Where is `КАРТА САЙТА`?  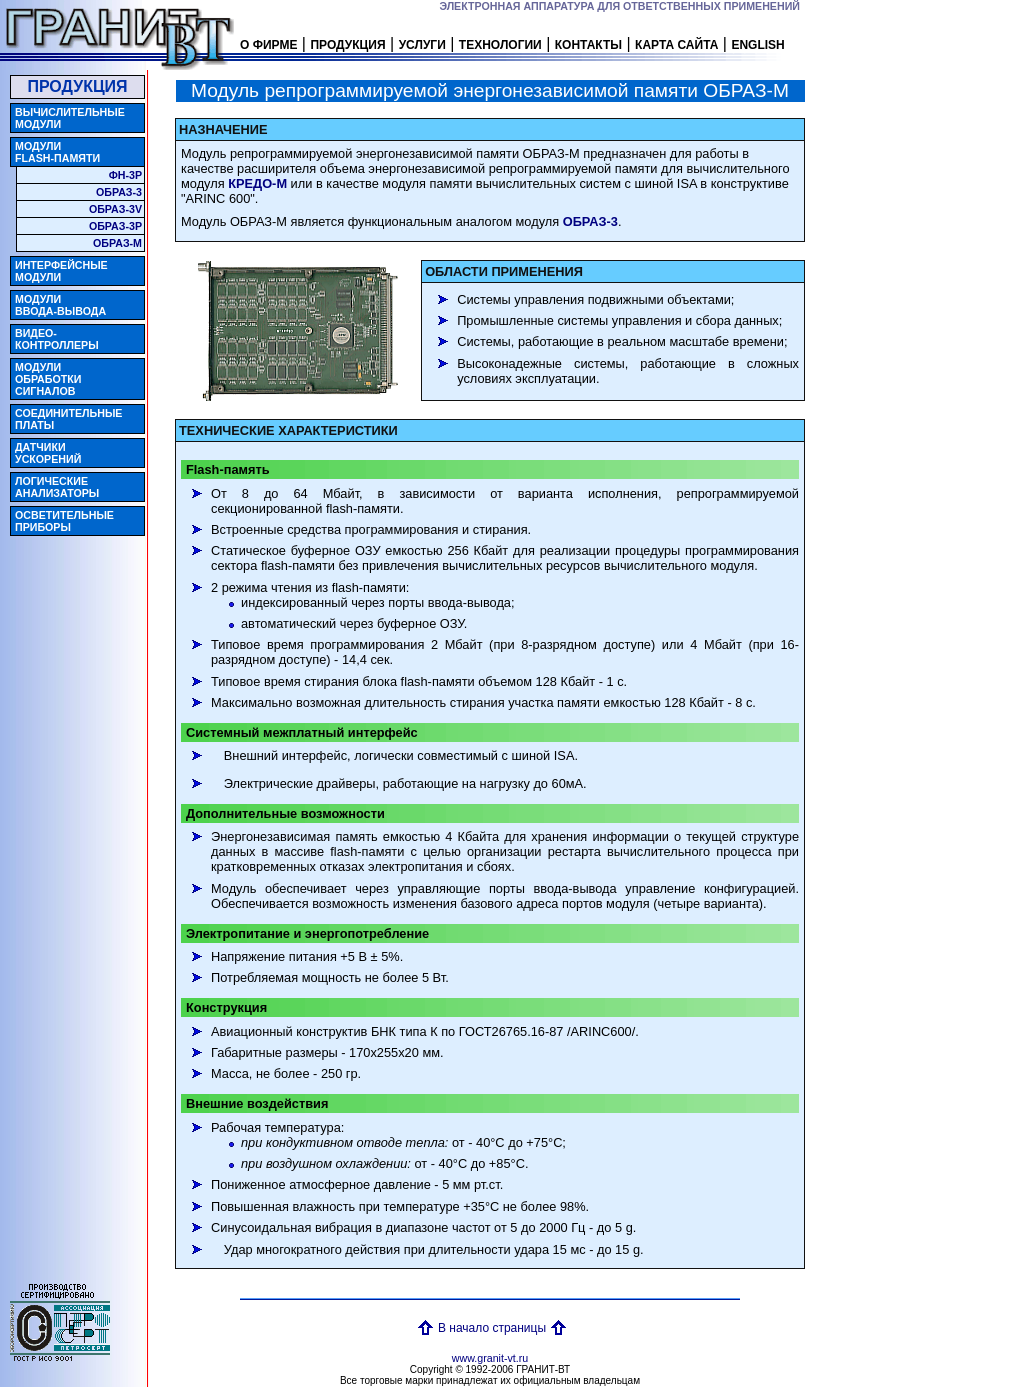
КАРТА САЙТА is located at coordinates (676, 45).